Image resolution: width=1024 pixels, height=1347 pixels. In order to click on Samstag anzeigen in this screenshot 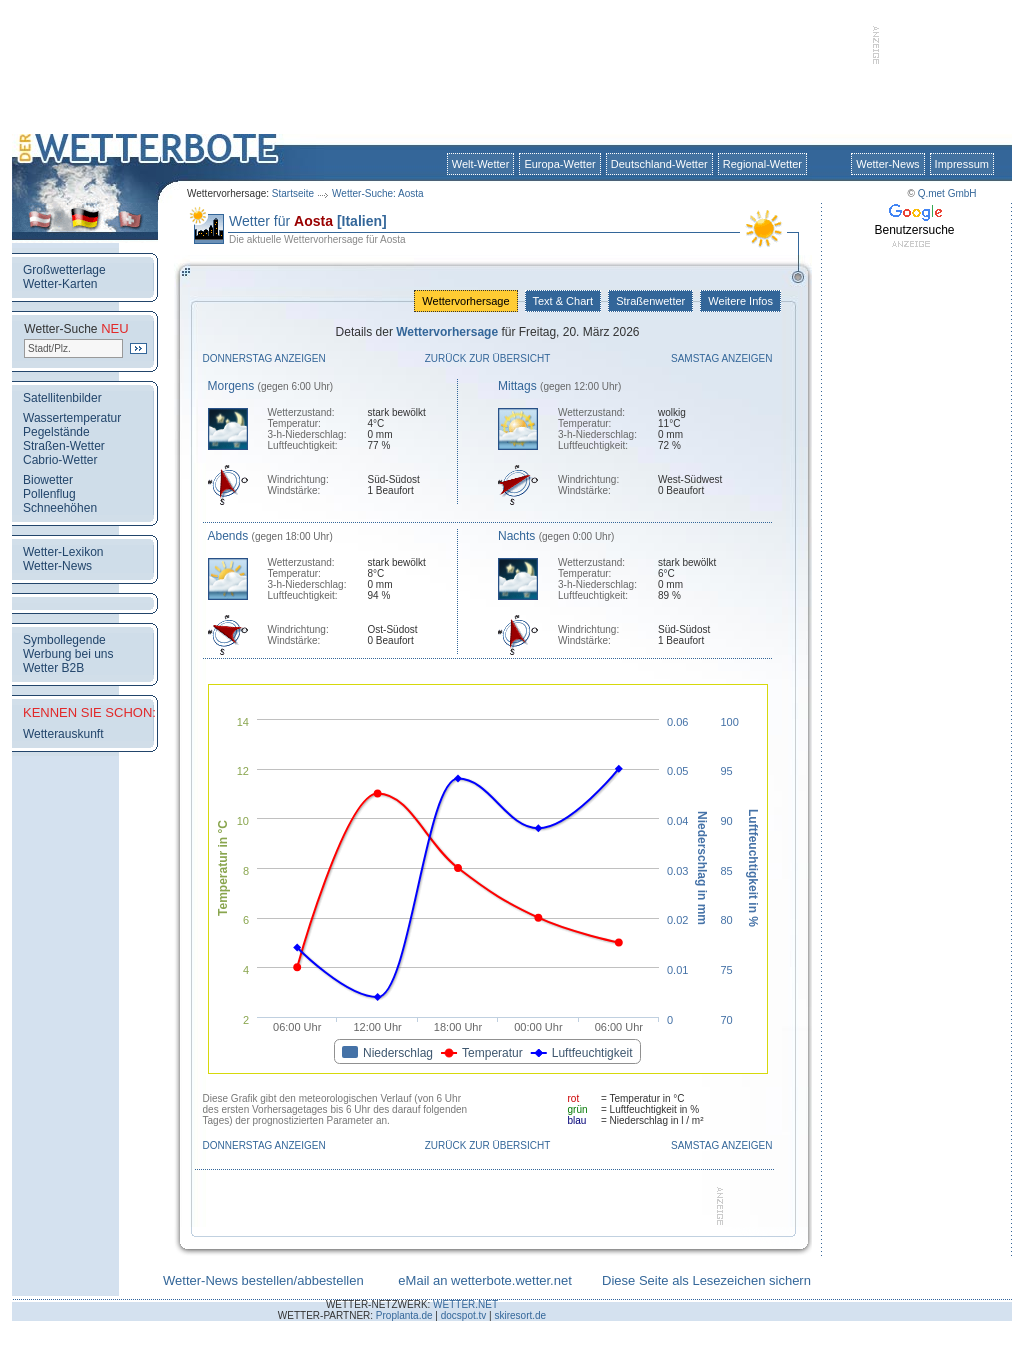, I will do `click(722, 358)`.